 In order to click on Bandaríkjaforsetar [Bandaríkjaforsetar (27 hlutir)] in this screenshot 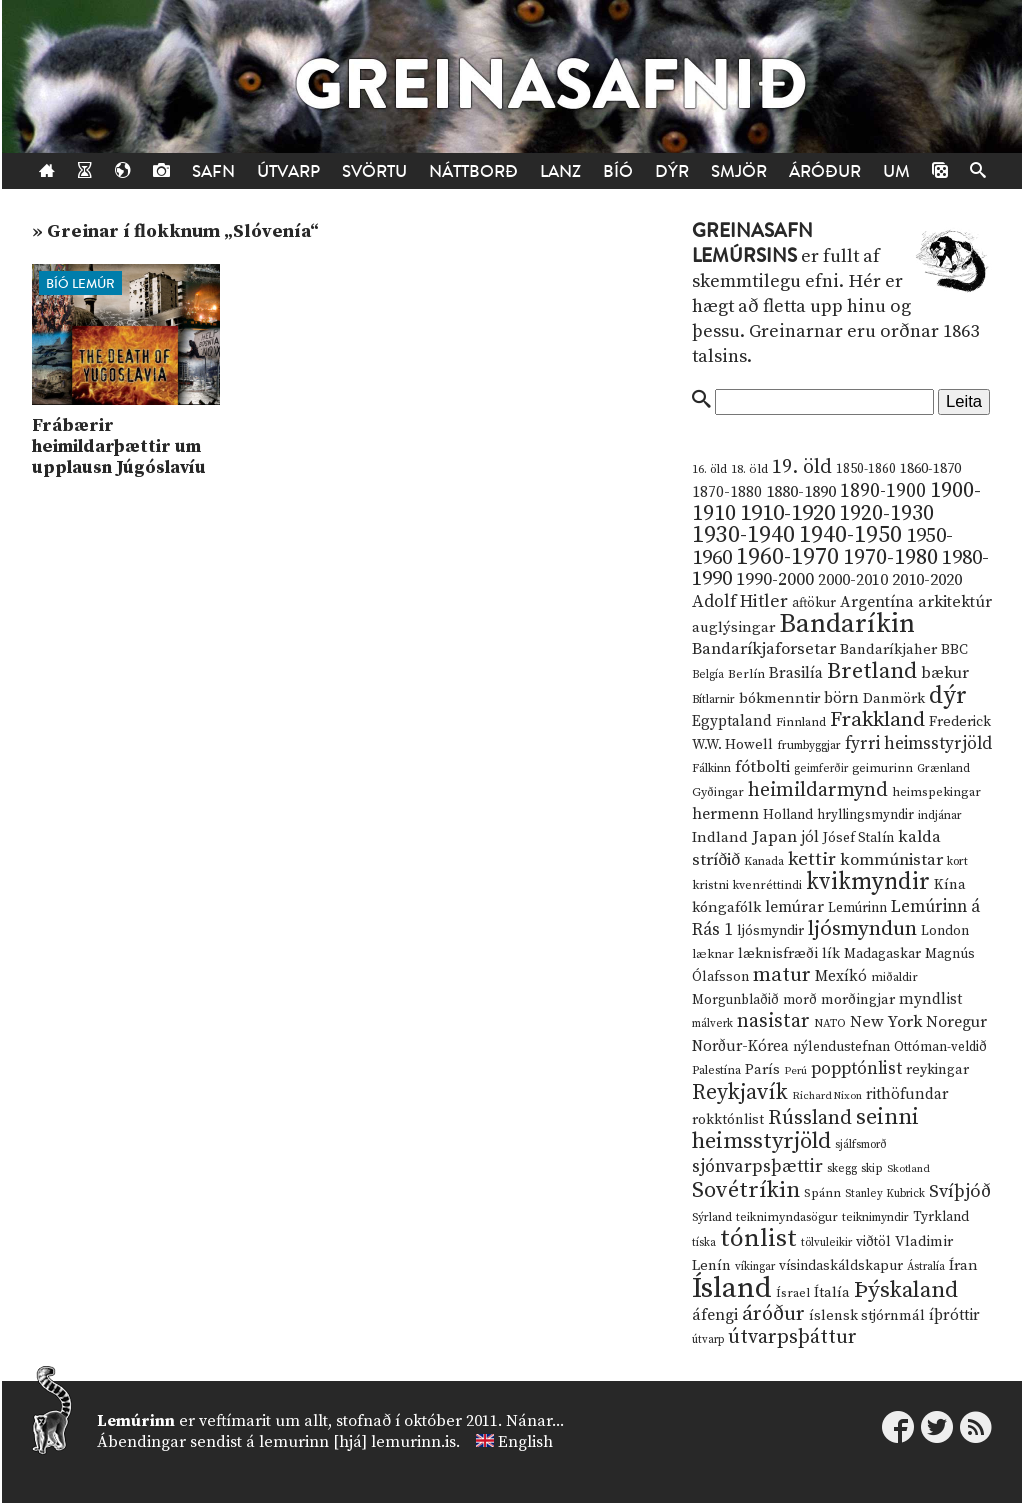, I will do `click(764, 649)`.